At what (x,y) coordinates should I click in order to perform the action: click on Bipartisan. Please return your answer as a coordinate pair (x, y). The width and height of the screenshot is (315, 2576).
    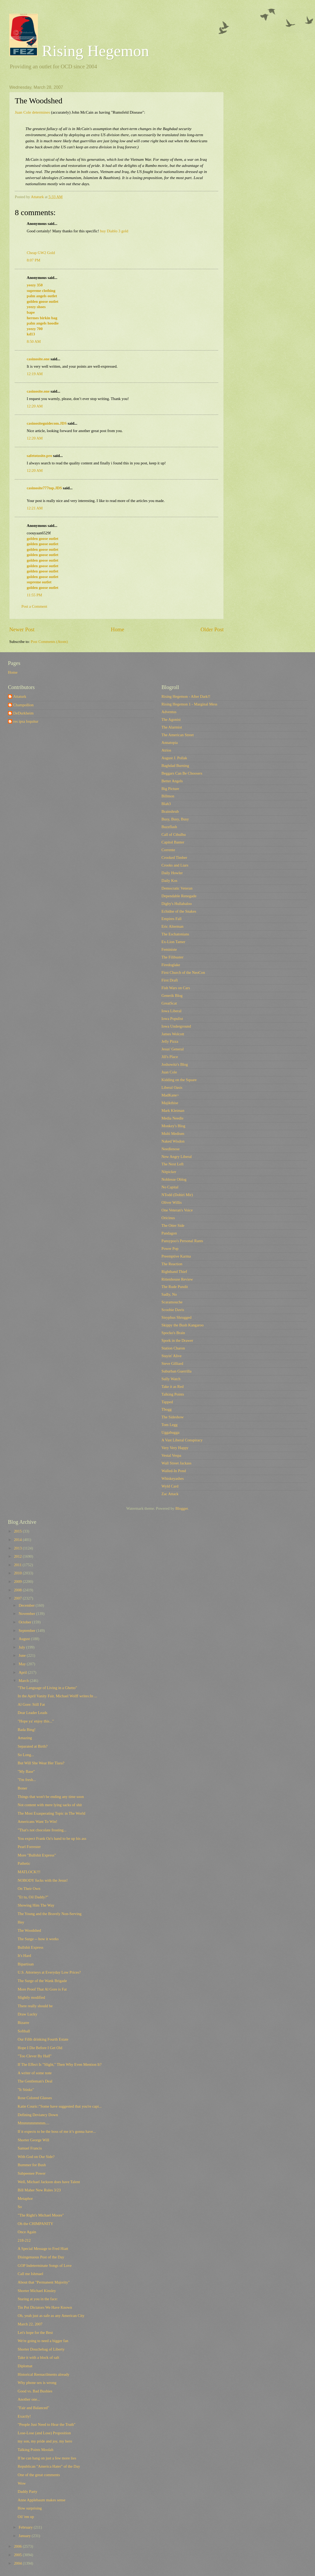
    Looking at the image, I should click on (26, 1964).